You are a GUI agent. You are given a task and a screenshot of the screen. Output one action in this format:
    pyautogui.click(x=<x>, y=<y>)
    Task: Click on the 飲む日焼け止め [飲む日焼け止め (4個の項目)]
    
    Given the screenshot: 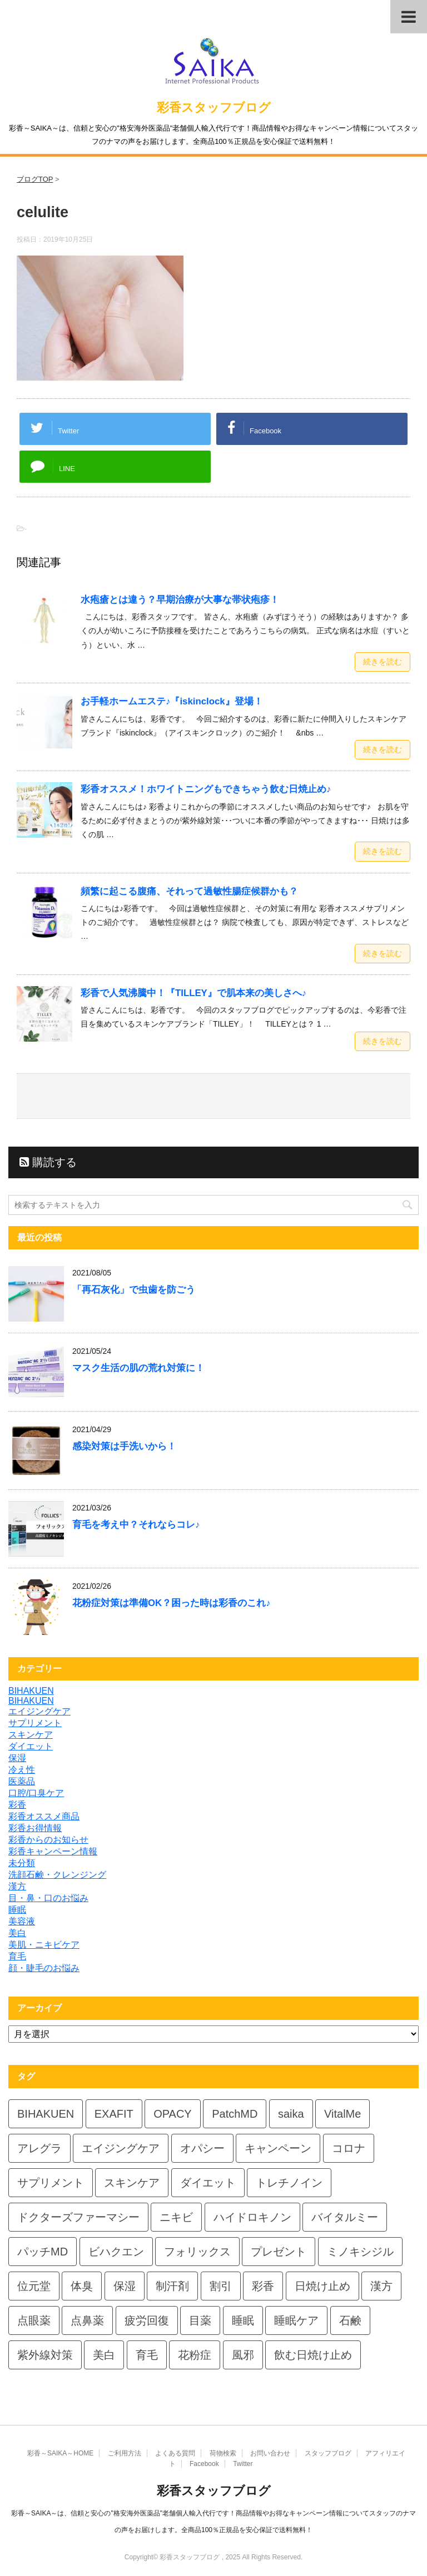 What is the action you would take?
    pyautogui.click(x=313, y=2355)
    